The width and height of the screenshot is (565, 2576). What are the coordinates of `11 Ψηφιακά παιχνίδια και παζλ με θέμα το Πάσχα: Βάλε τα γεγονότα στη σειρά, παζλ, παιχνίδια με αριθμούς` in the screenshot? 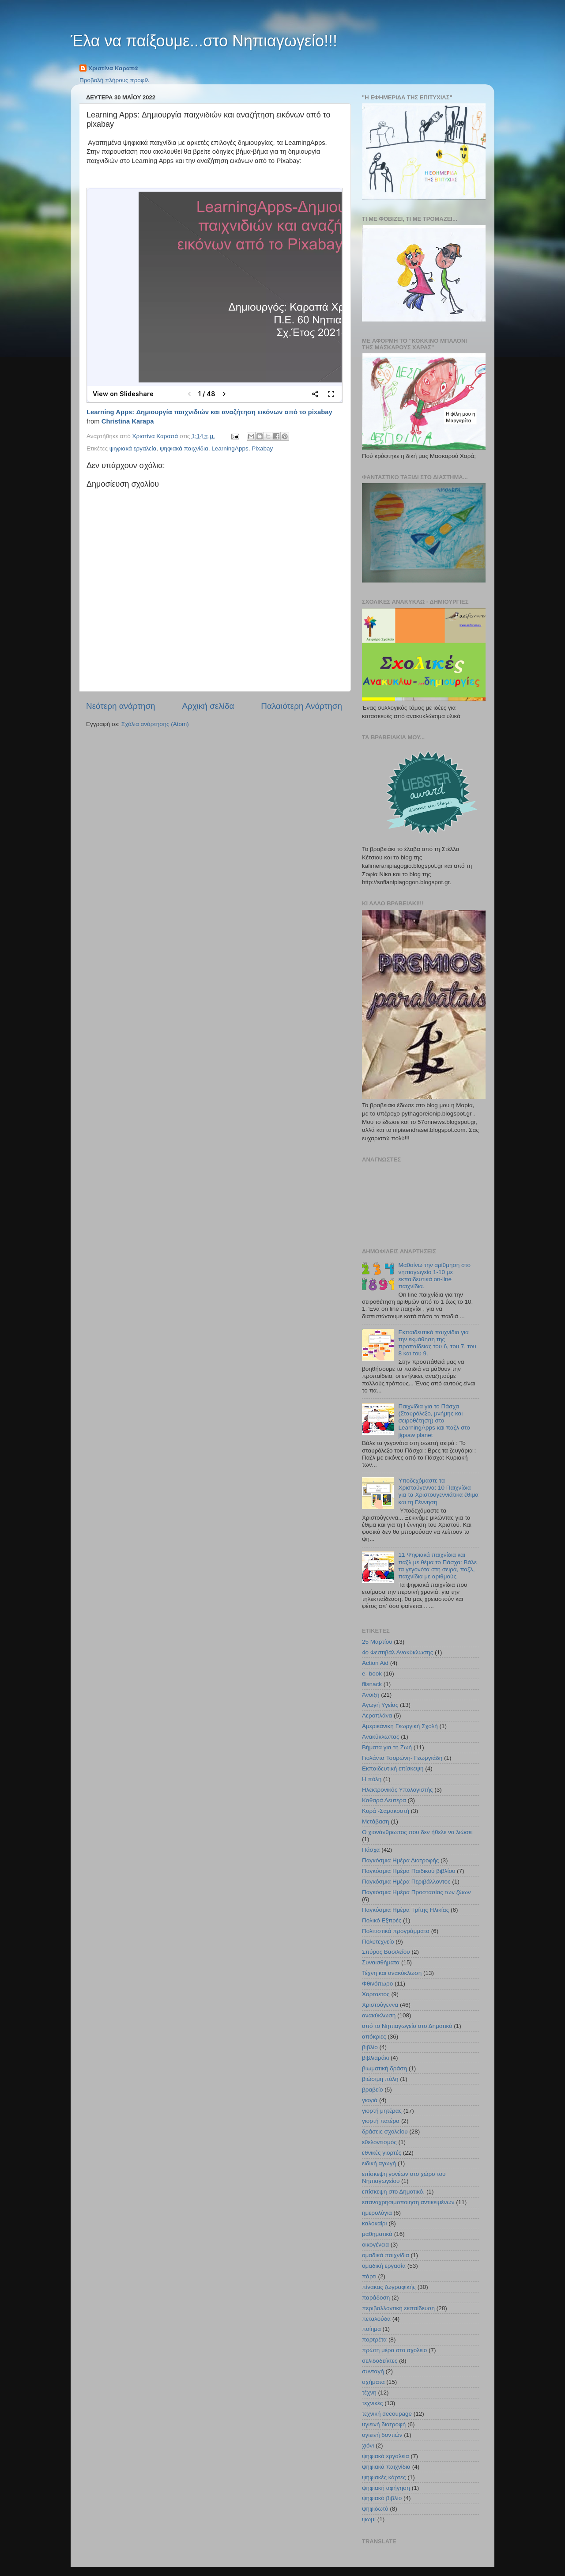 It's located at (437, 1565).